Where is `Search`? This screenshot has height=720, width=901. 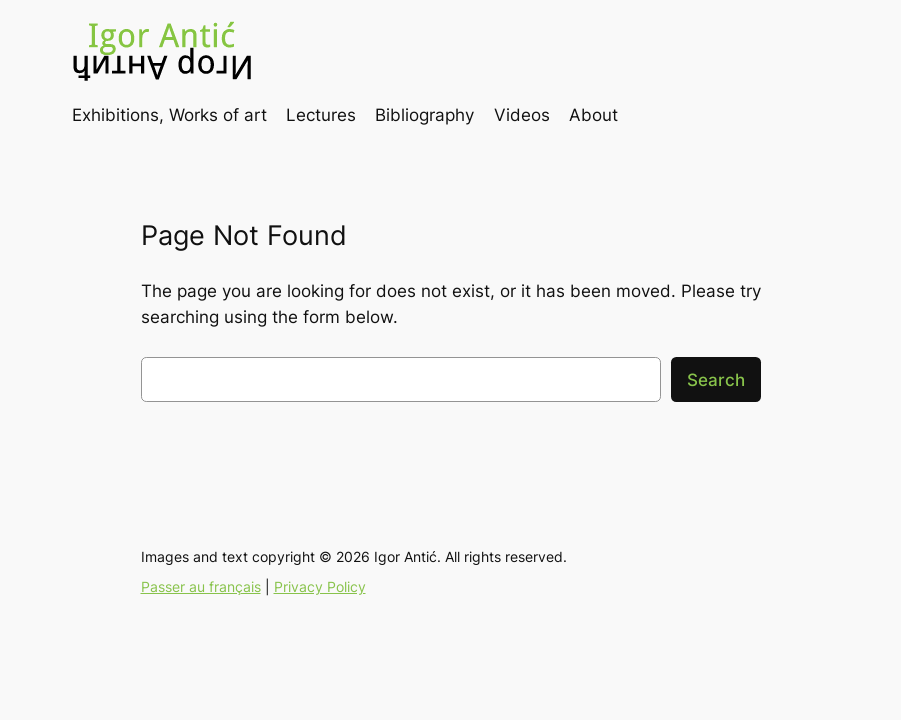
Search is located at coordinates (716, 380).